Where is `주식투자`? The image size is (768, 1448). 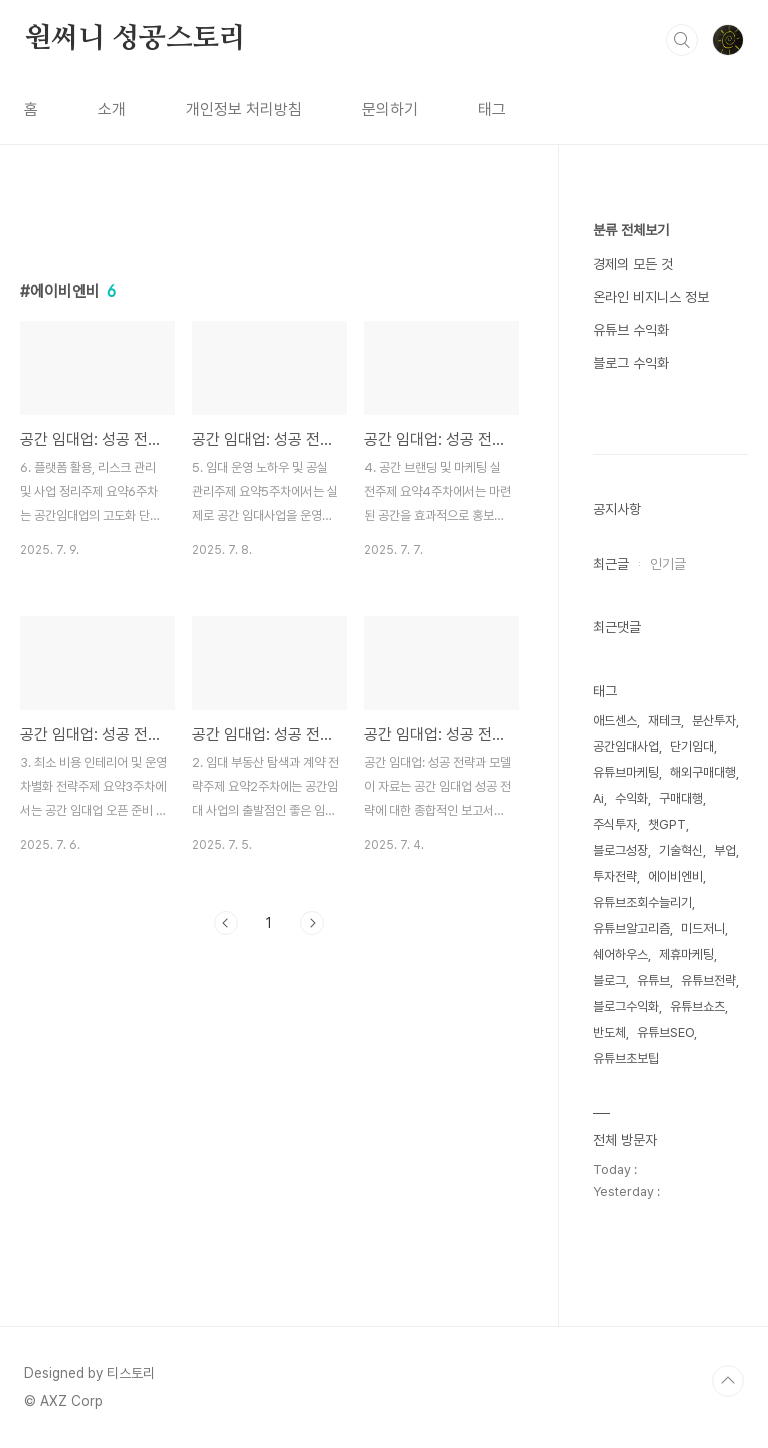 주식투자 is located at coordinates (615, 824).